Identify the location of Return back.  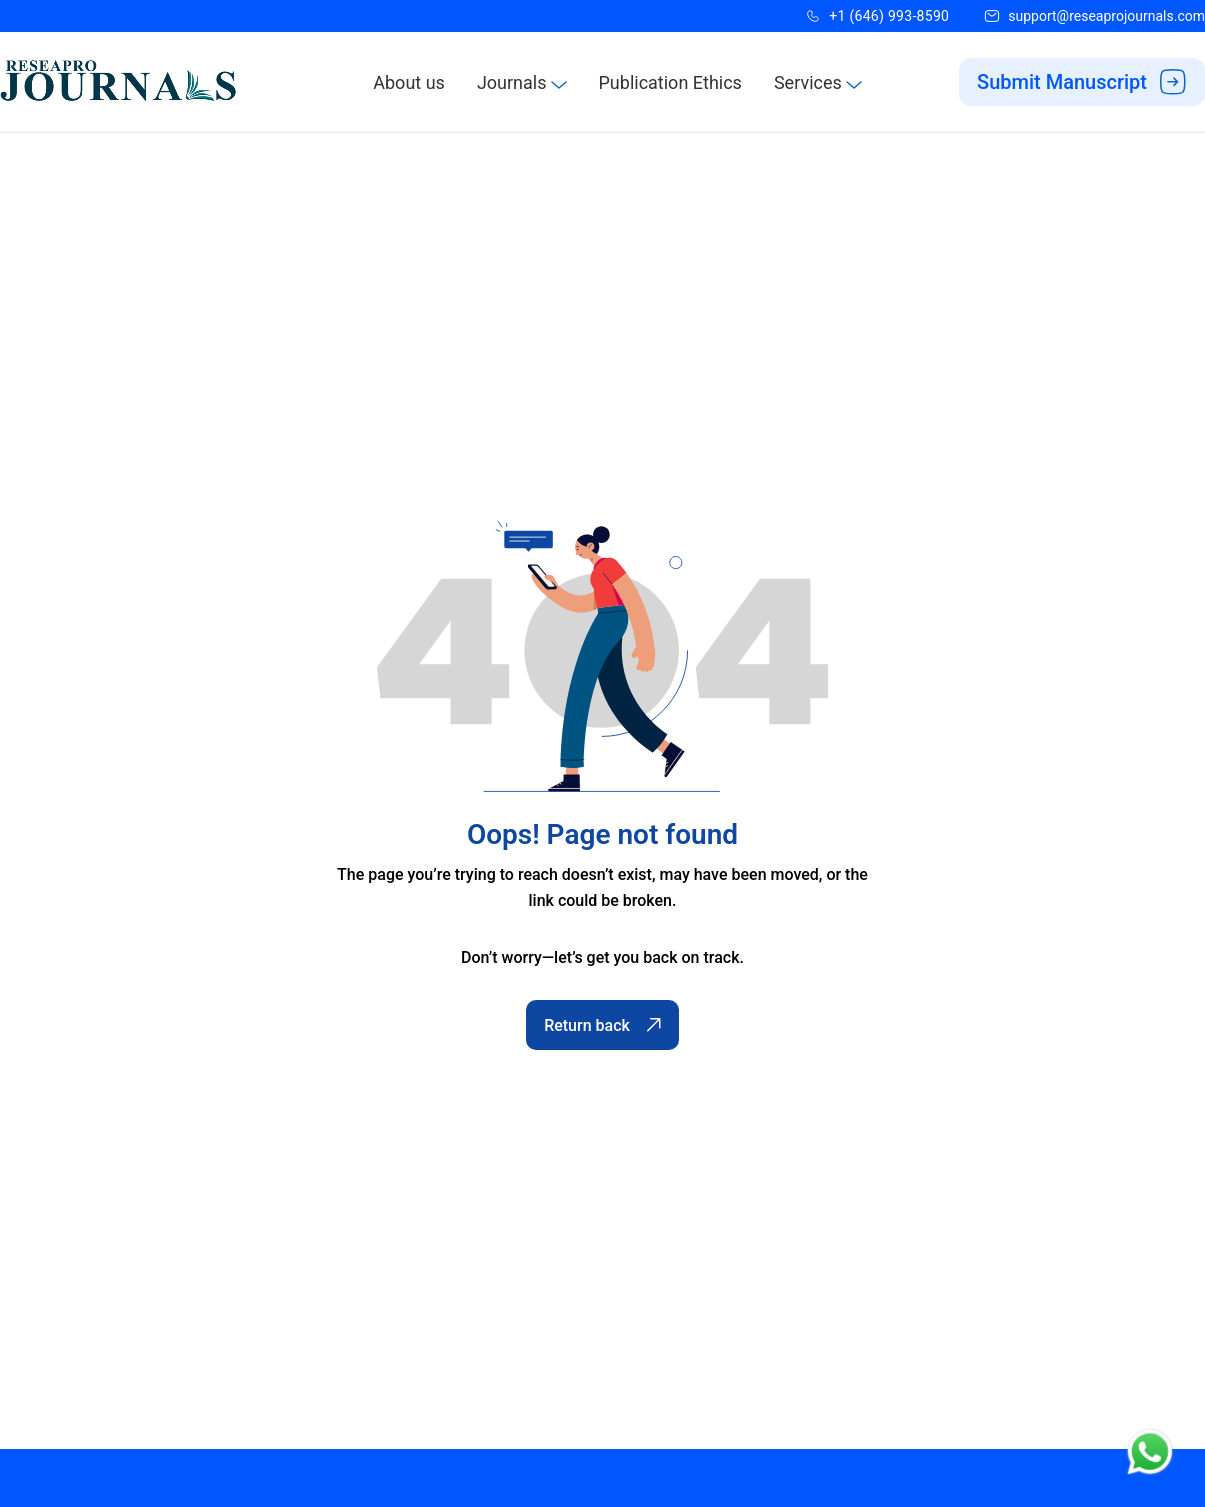
(602, 1025).